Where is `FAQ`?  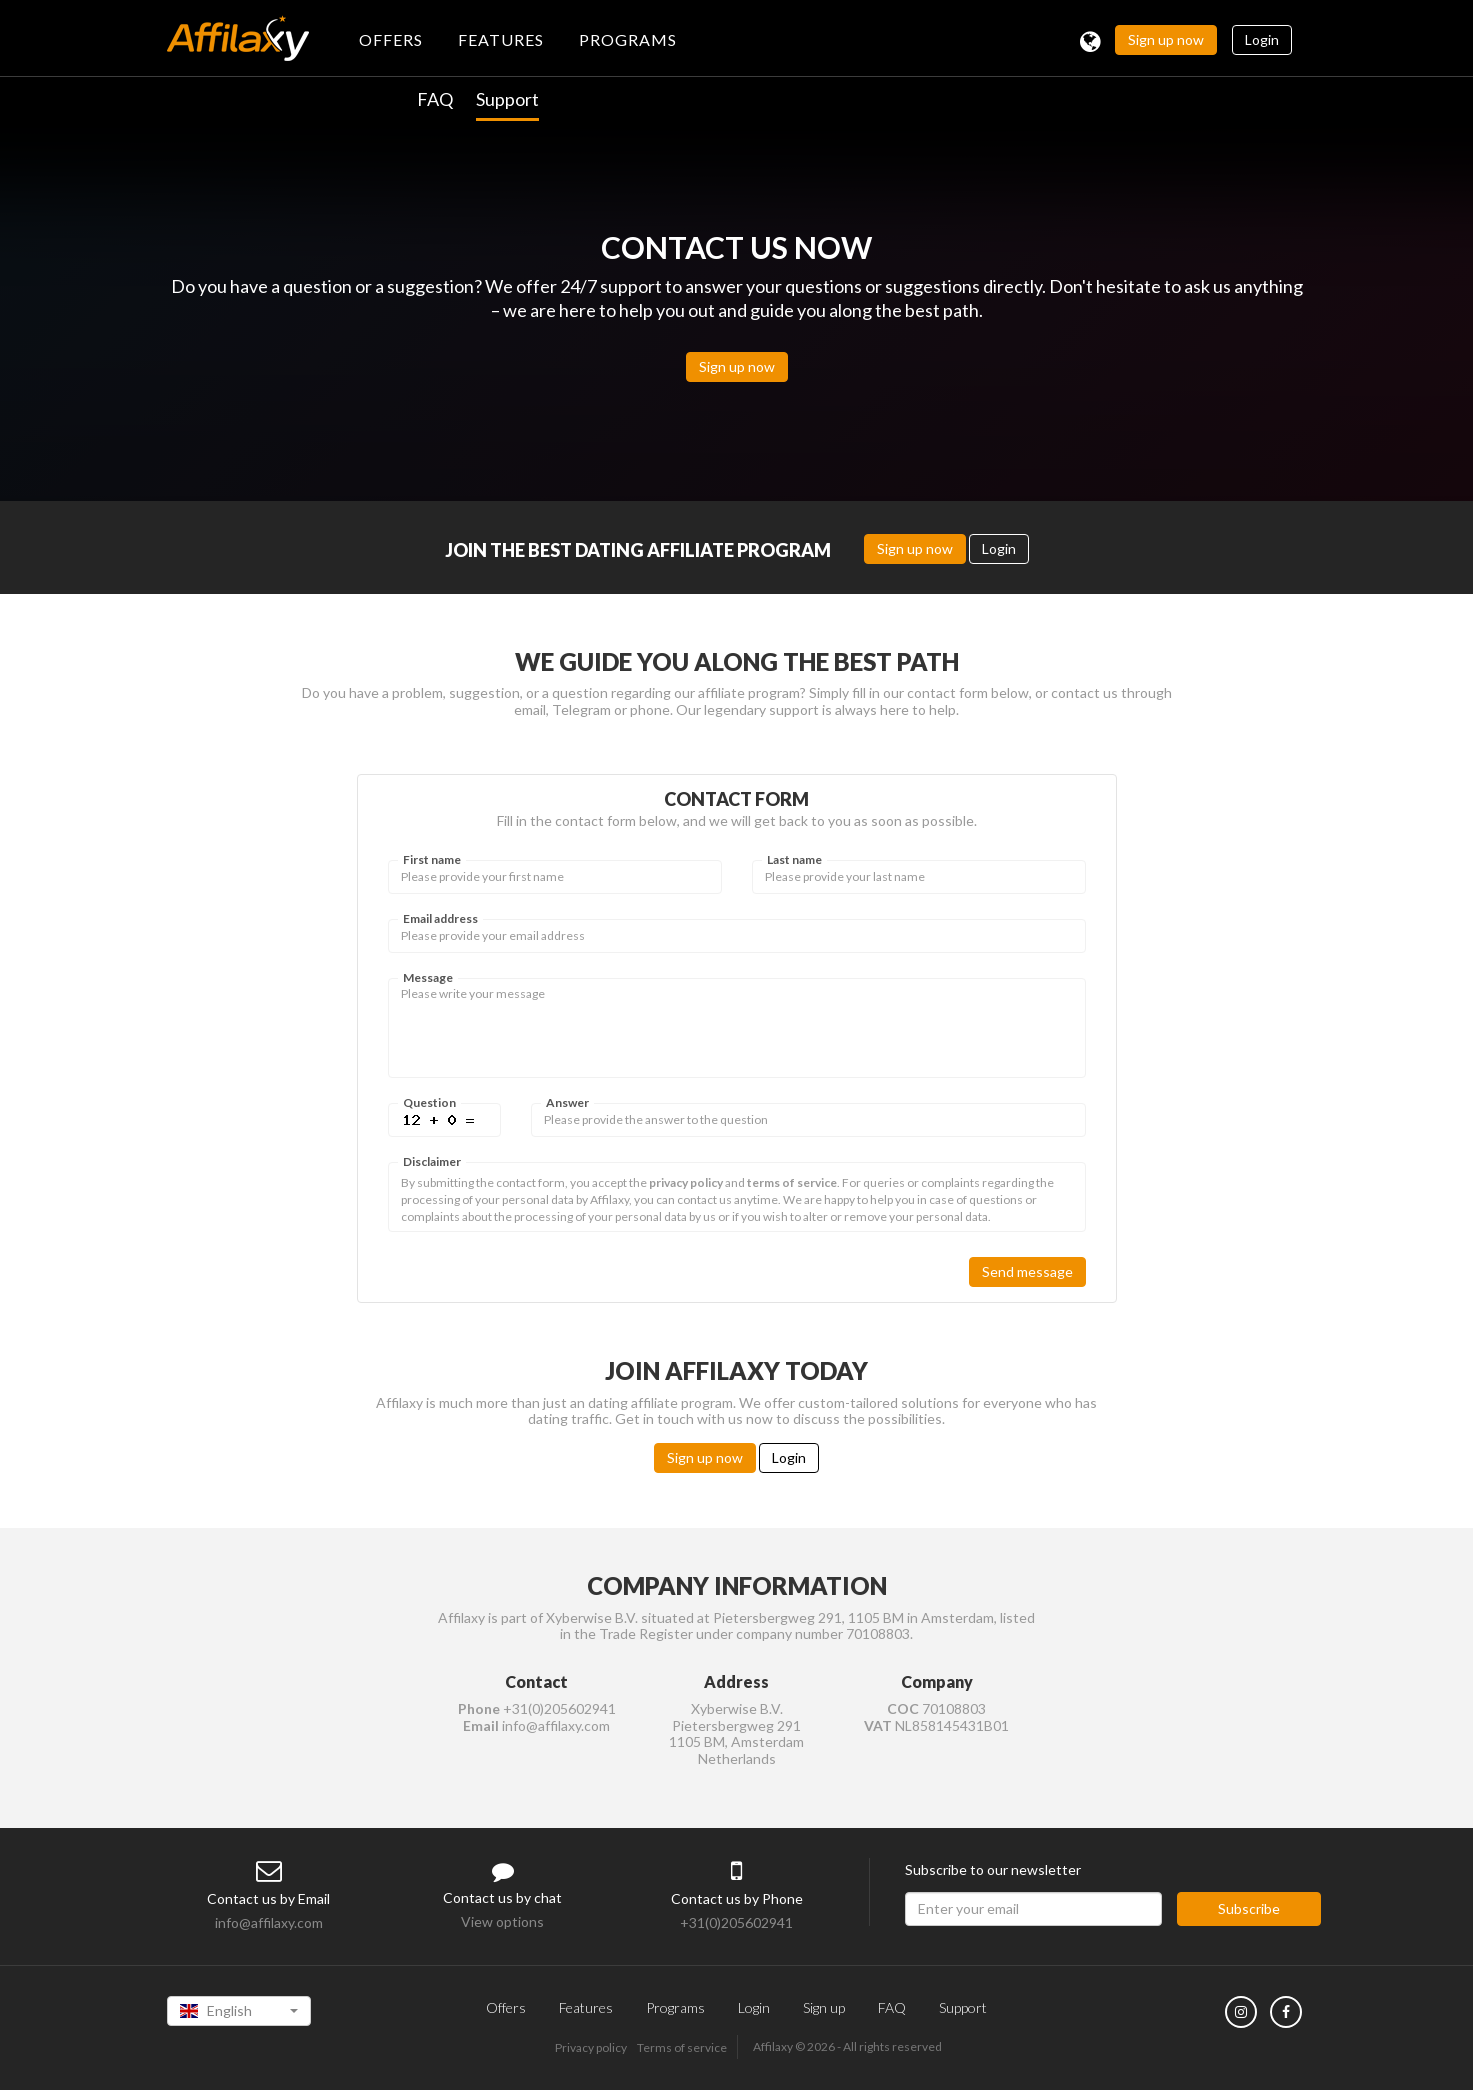 FAQ is located at coordinates (435, 99).